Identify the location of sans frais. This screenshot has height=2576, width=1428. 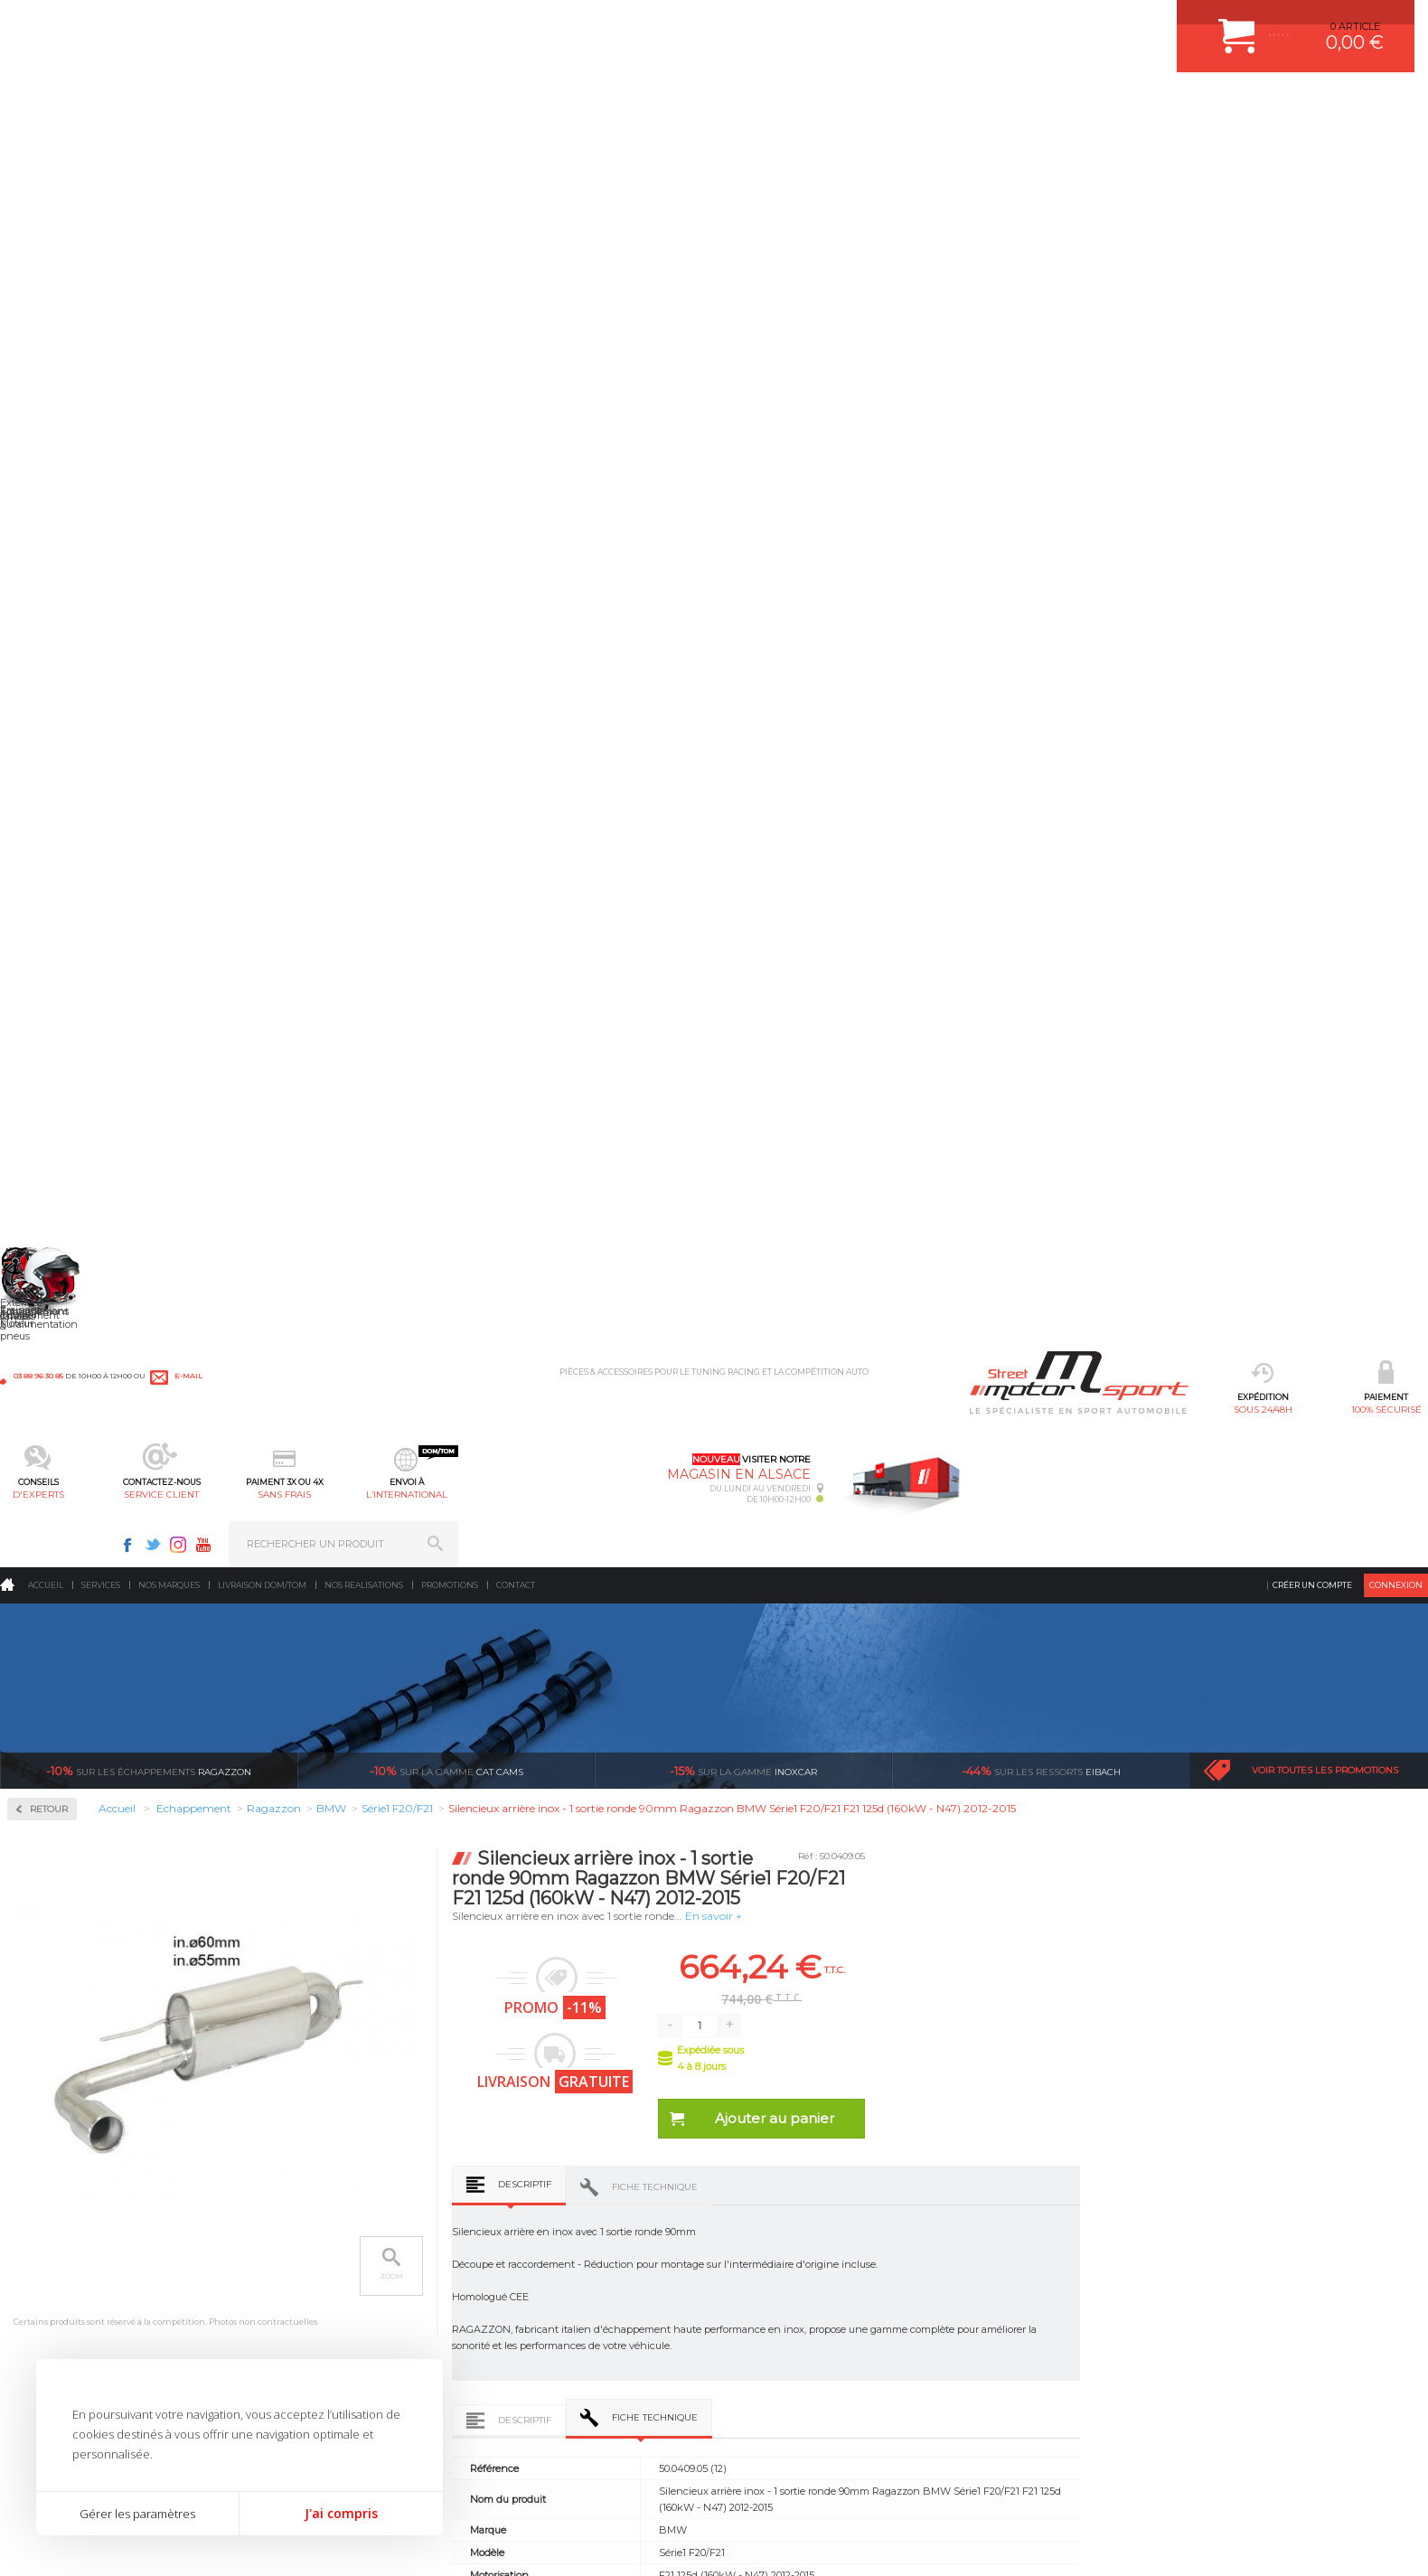
(775, 104).